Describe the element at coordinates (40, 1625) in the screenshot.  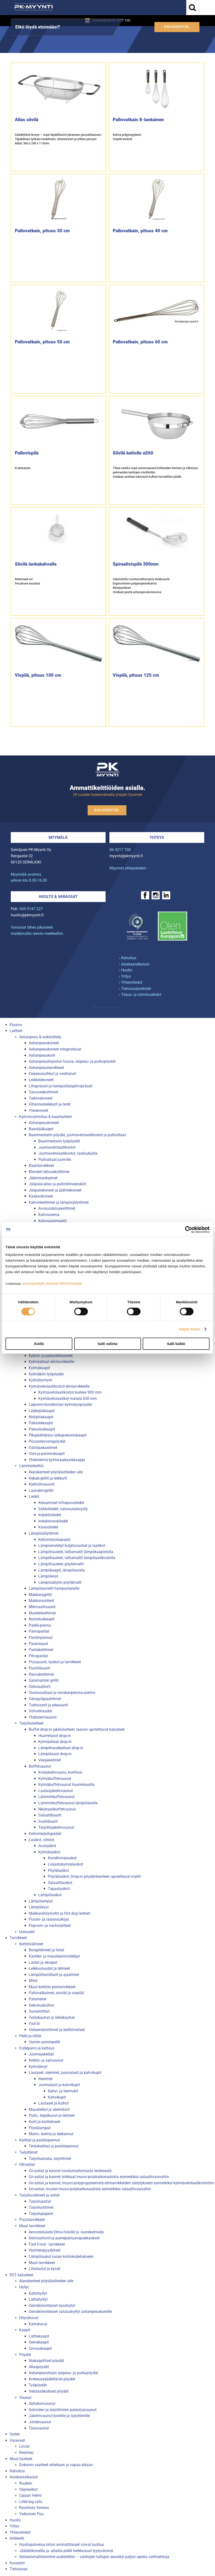
I see `Paella-pannu` at that location.